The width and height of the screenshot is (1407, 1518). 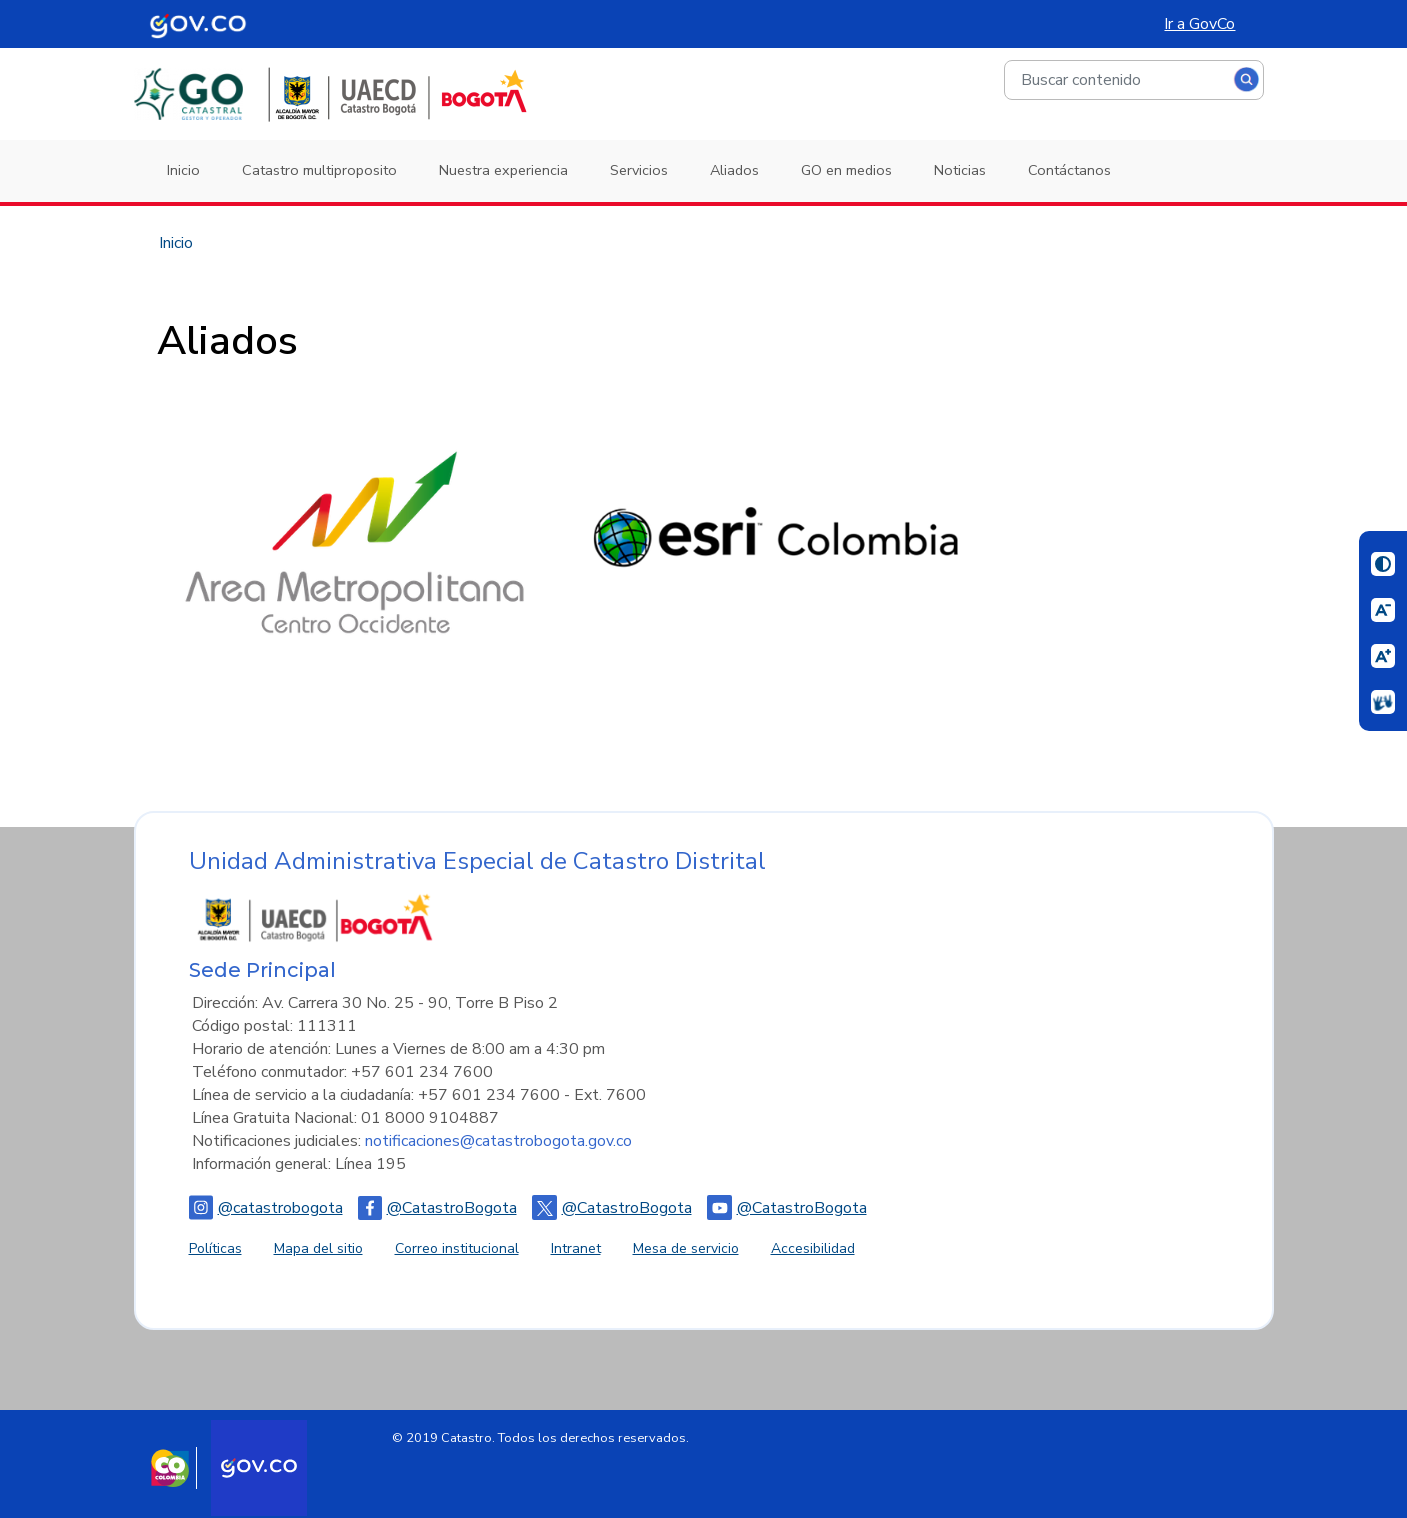 What do you see at coordinates (846, 170) in the screenshot?
I see `GO en medios` at bounding box center [846, 170].